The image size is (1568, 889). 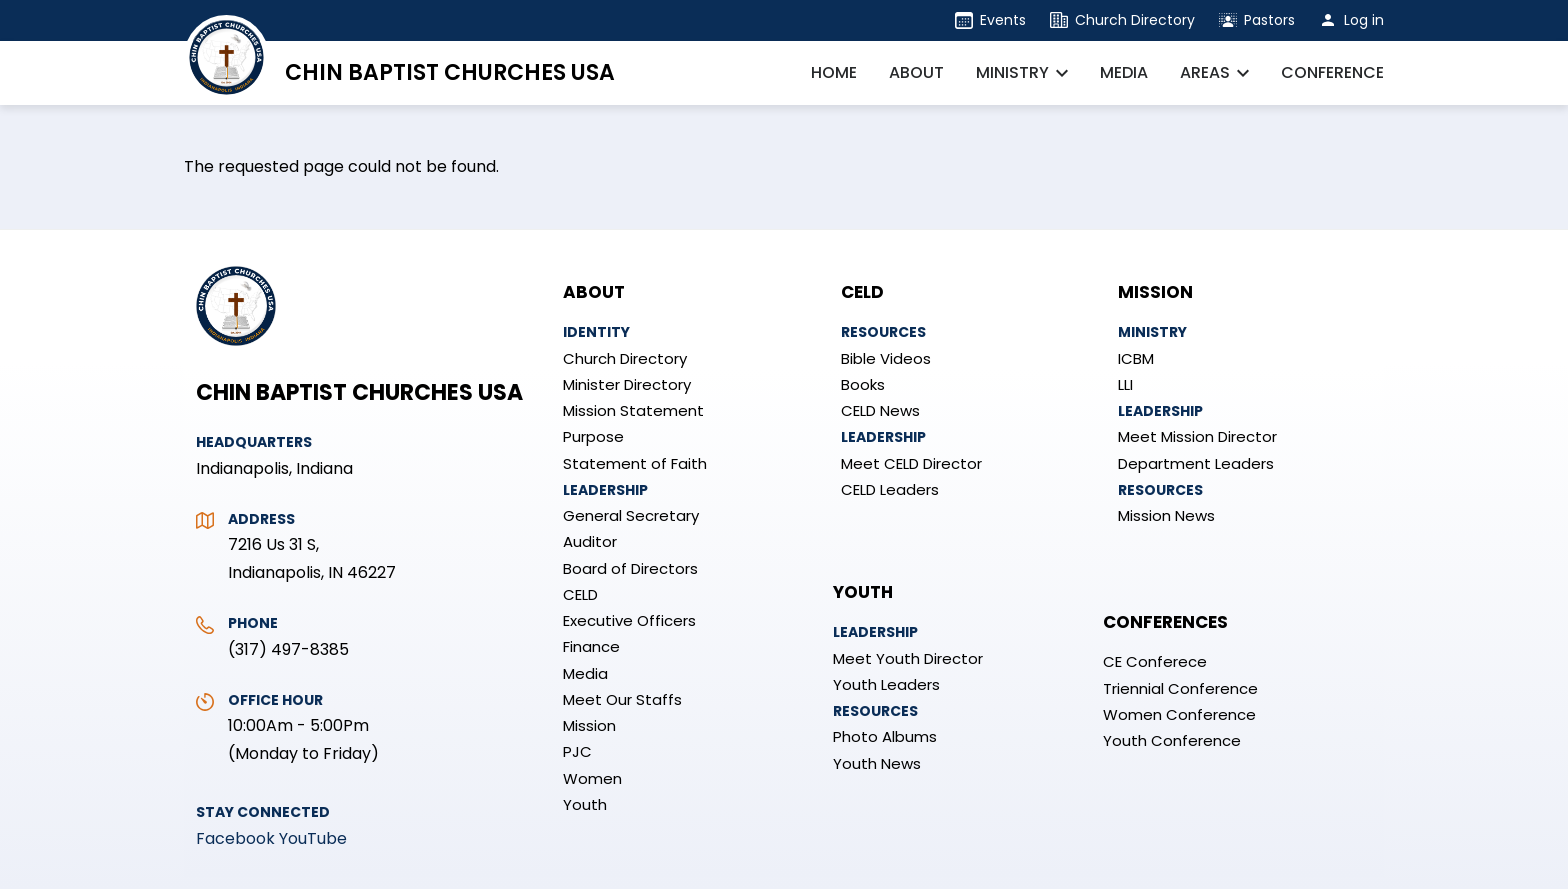 I want to click on Meet Our Staffs, so click(x=622, y=699).